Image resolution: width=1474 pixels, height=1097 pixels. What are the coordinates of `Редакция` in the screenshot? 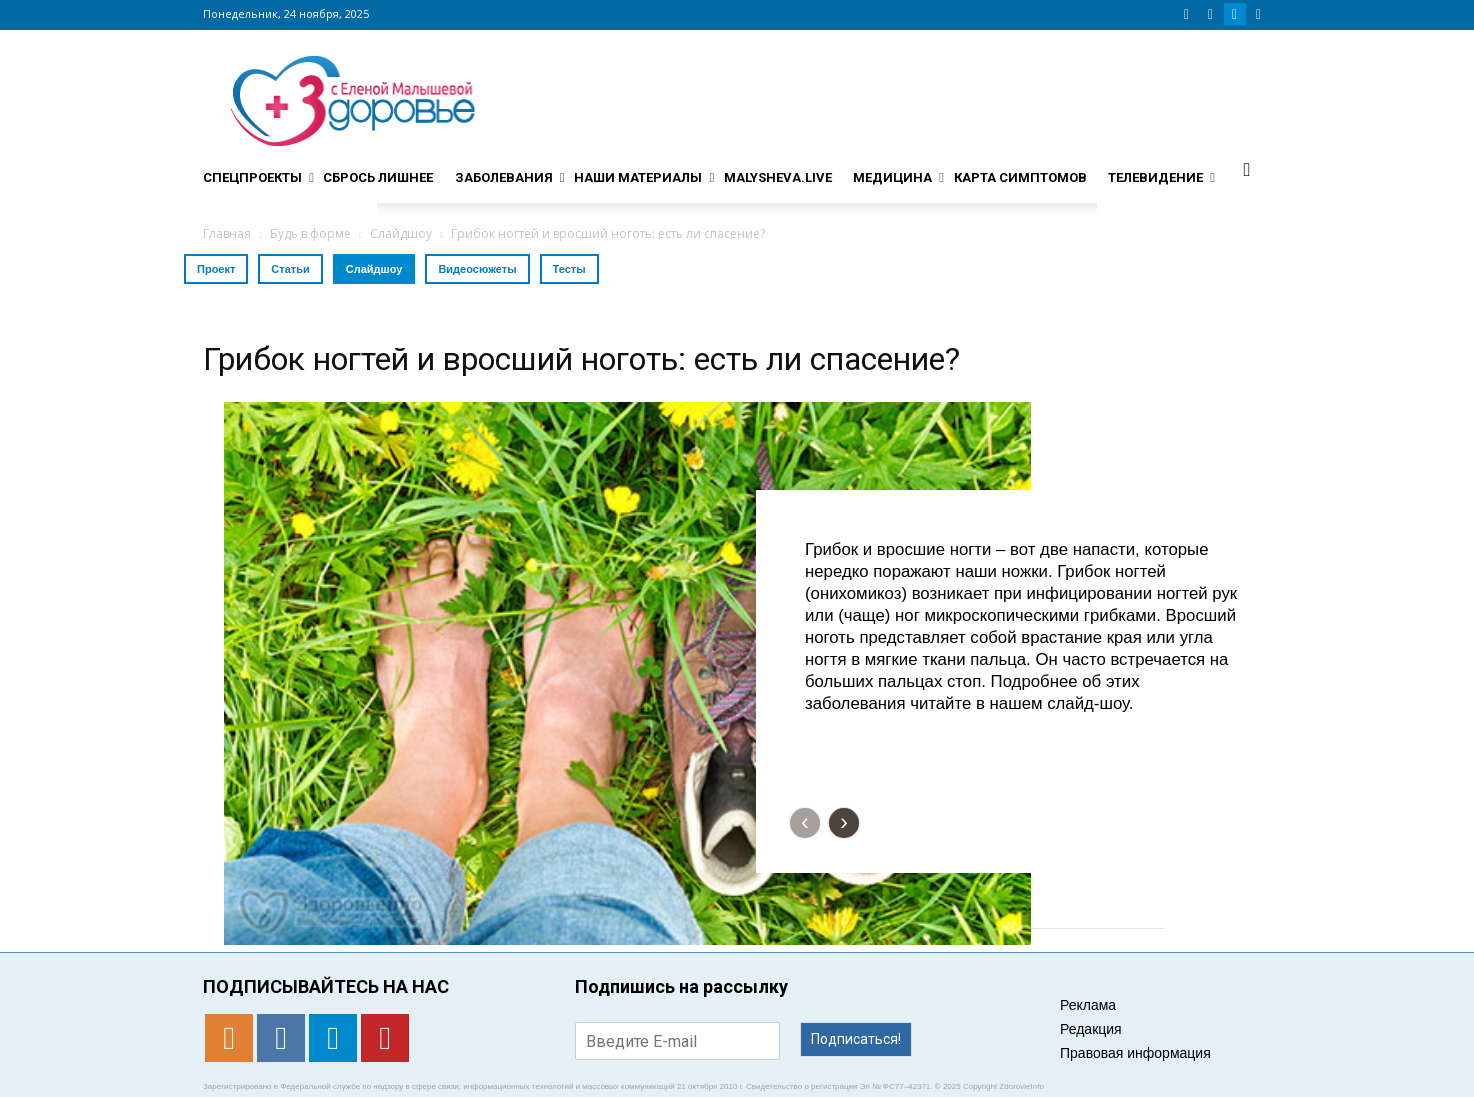 It's located at (1091, 1029).